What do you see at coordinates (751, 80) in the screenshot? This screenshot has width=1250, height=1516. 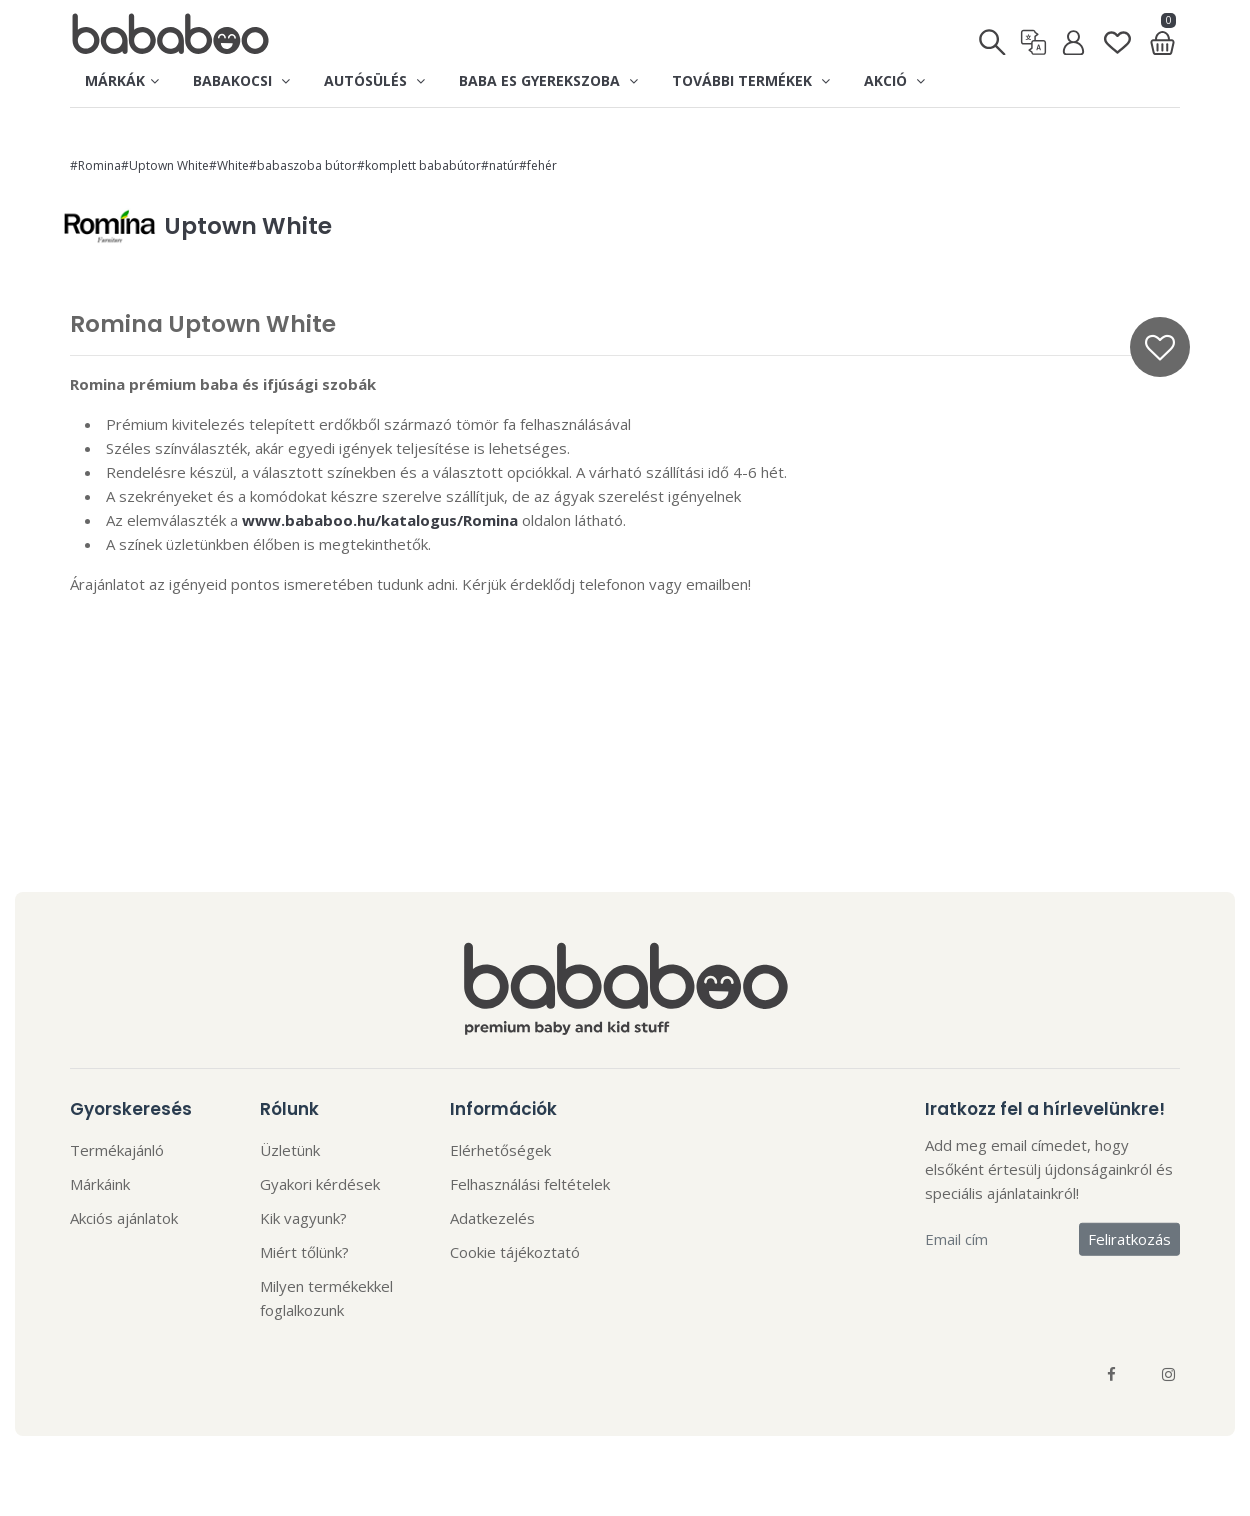 I see `További termékek` at bounding box center [751, 80].